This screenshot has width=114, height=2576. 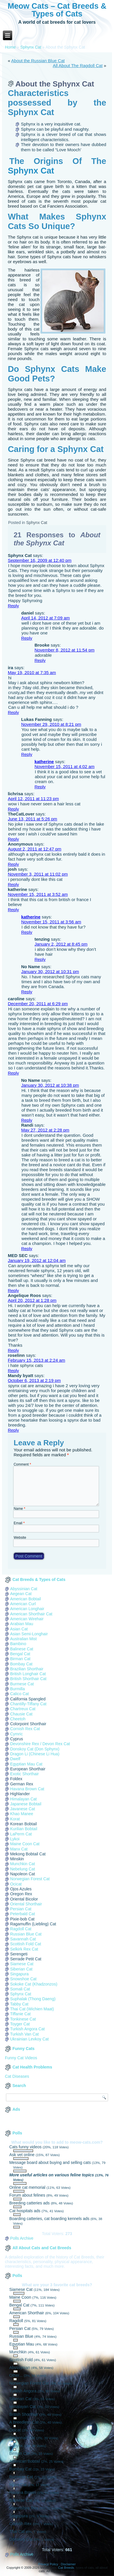 I want to click on Persian Cat, so click(x=20, y=1909).